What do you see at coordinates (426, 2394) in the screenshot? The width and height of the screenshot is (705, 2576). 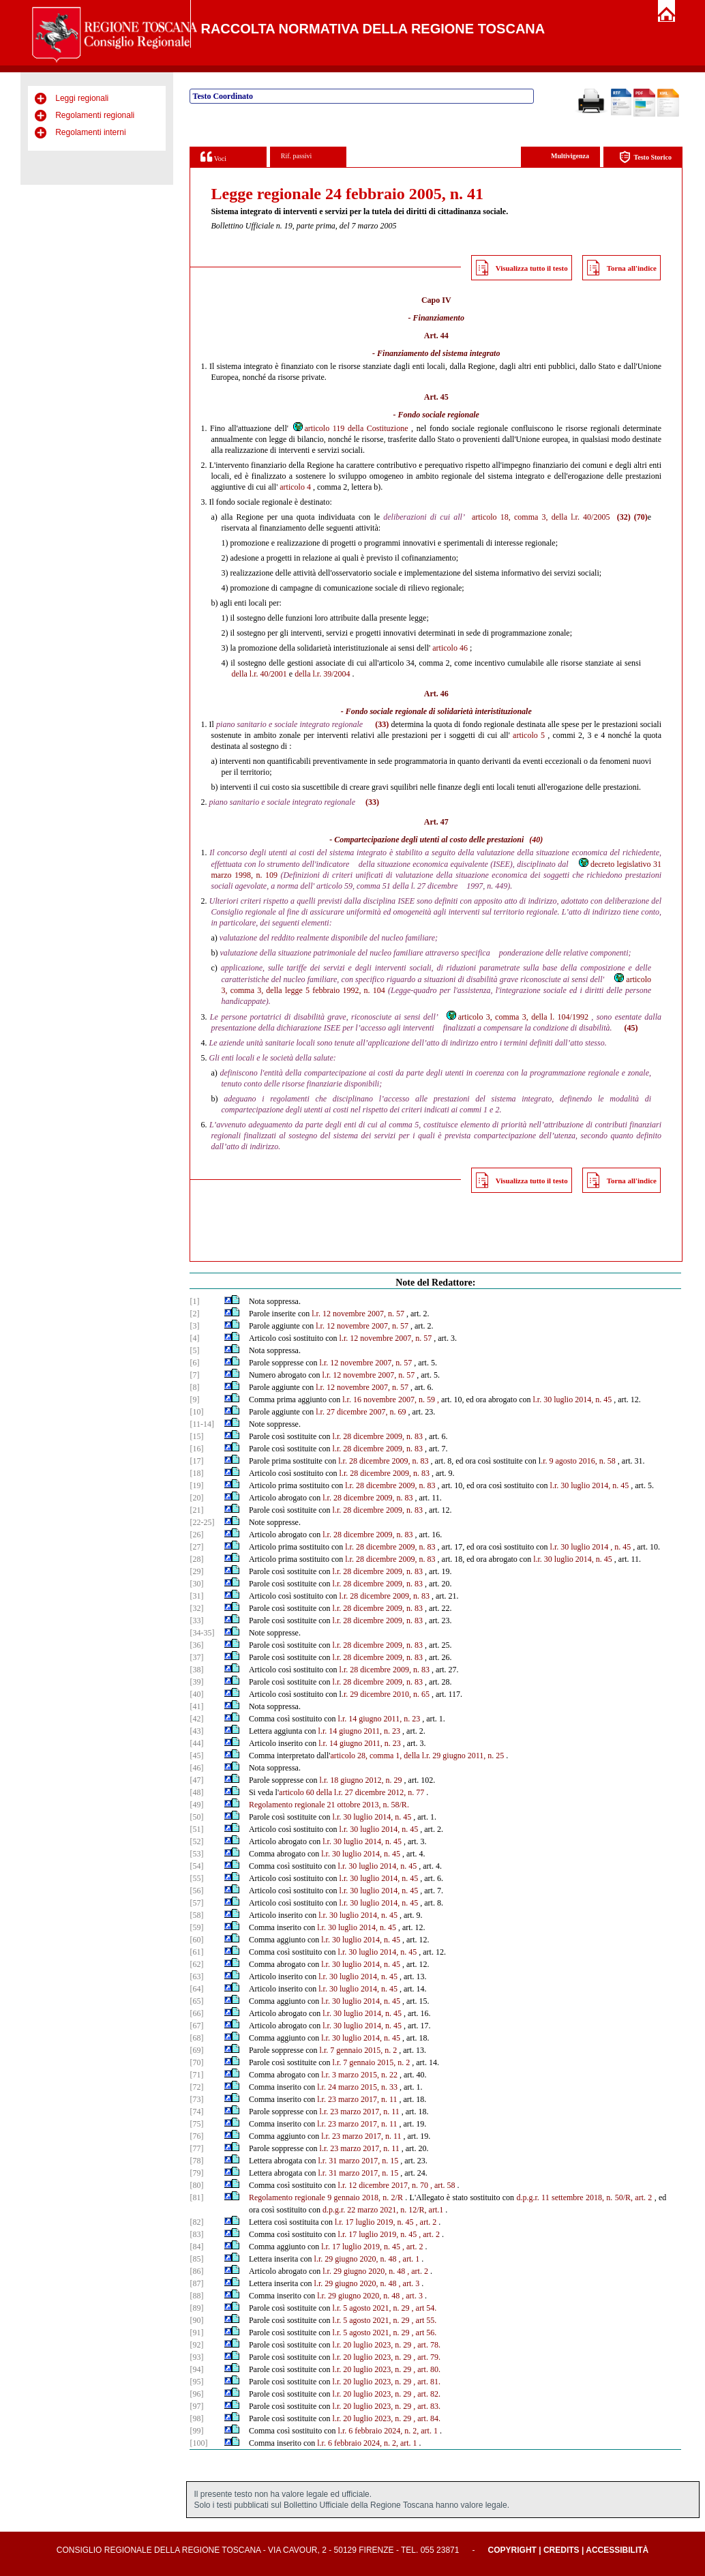 I see `, art. 82.` at bounding box center [426, 2394].